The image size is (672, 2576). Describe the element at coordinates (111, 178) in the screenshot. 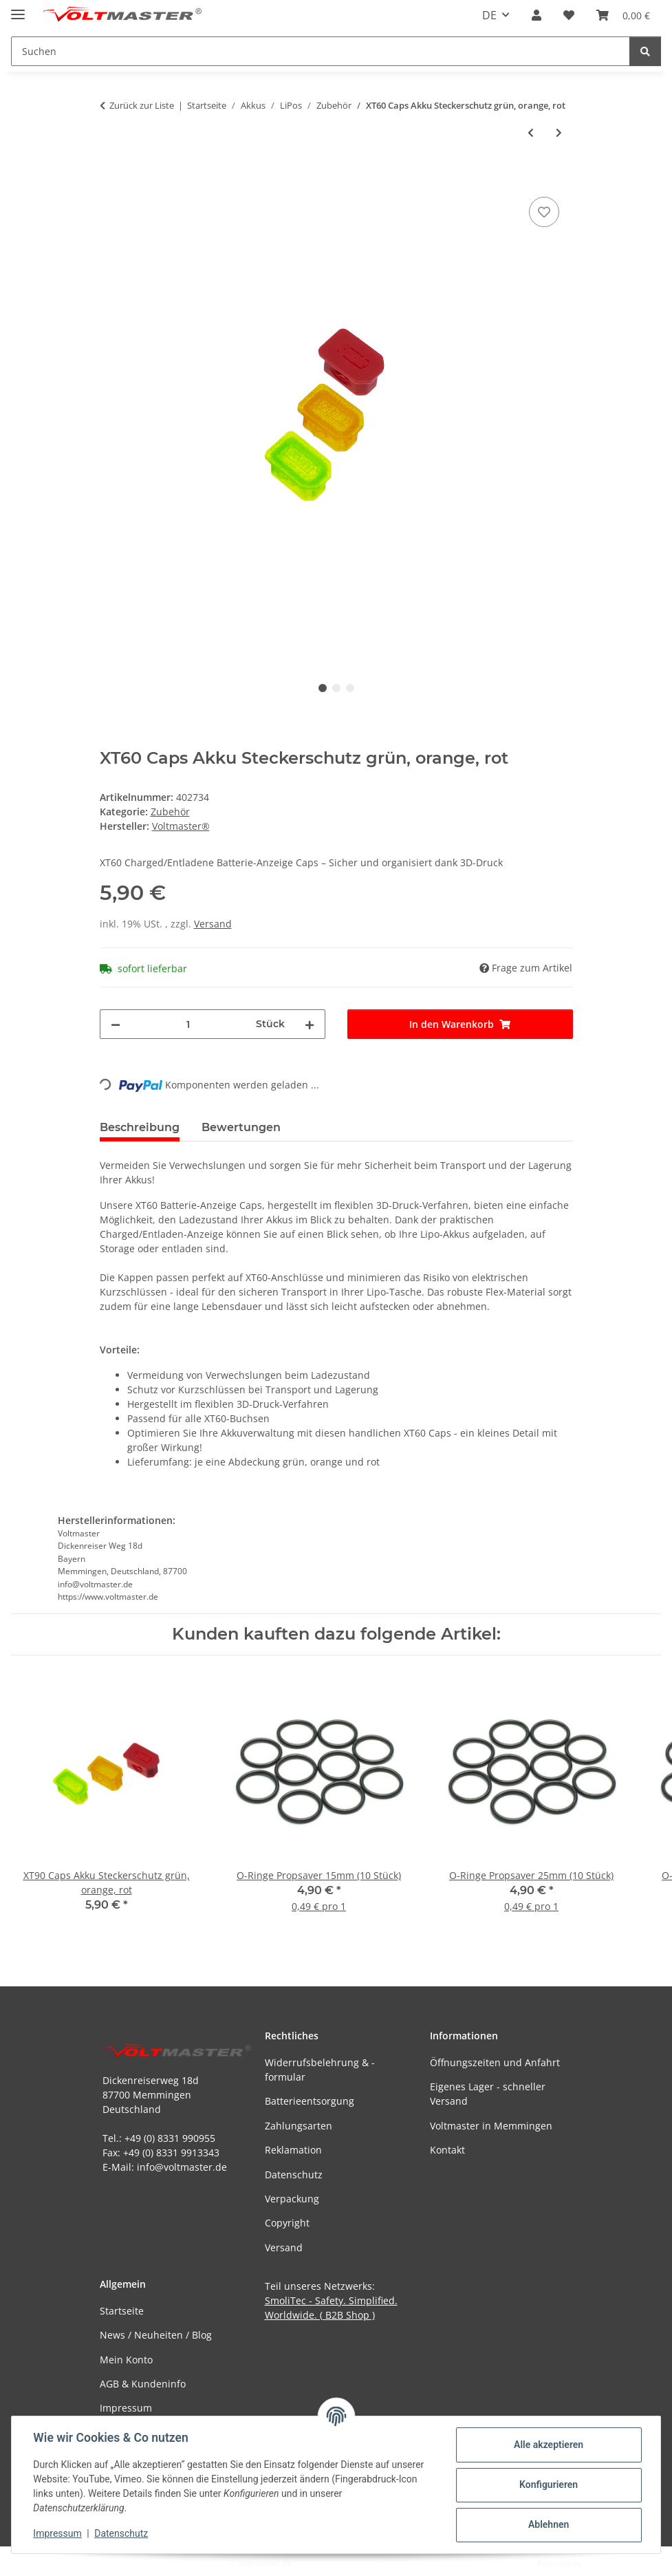

I see `[In den Warenkorb]` at that location.